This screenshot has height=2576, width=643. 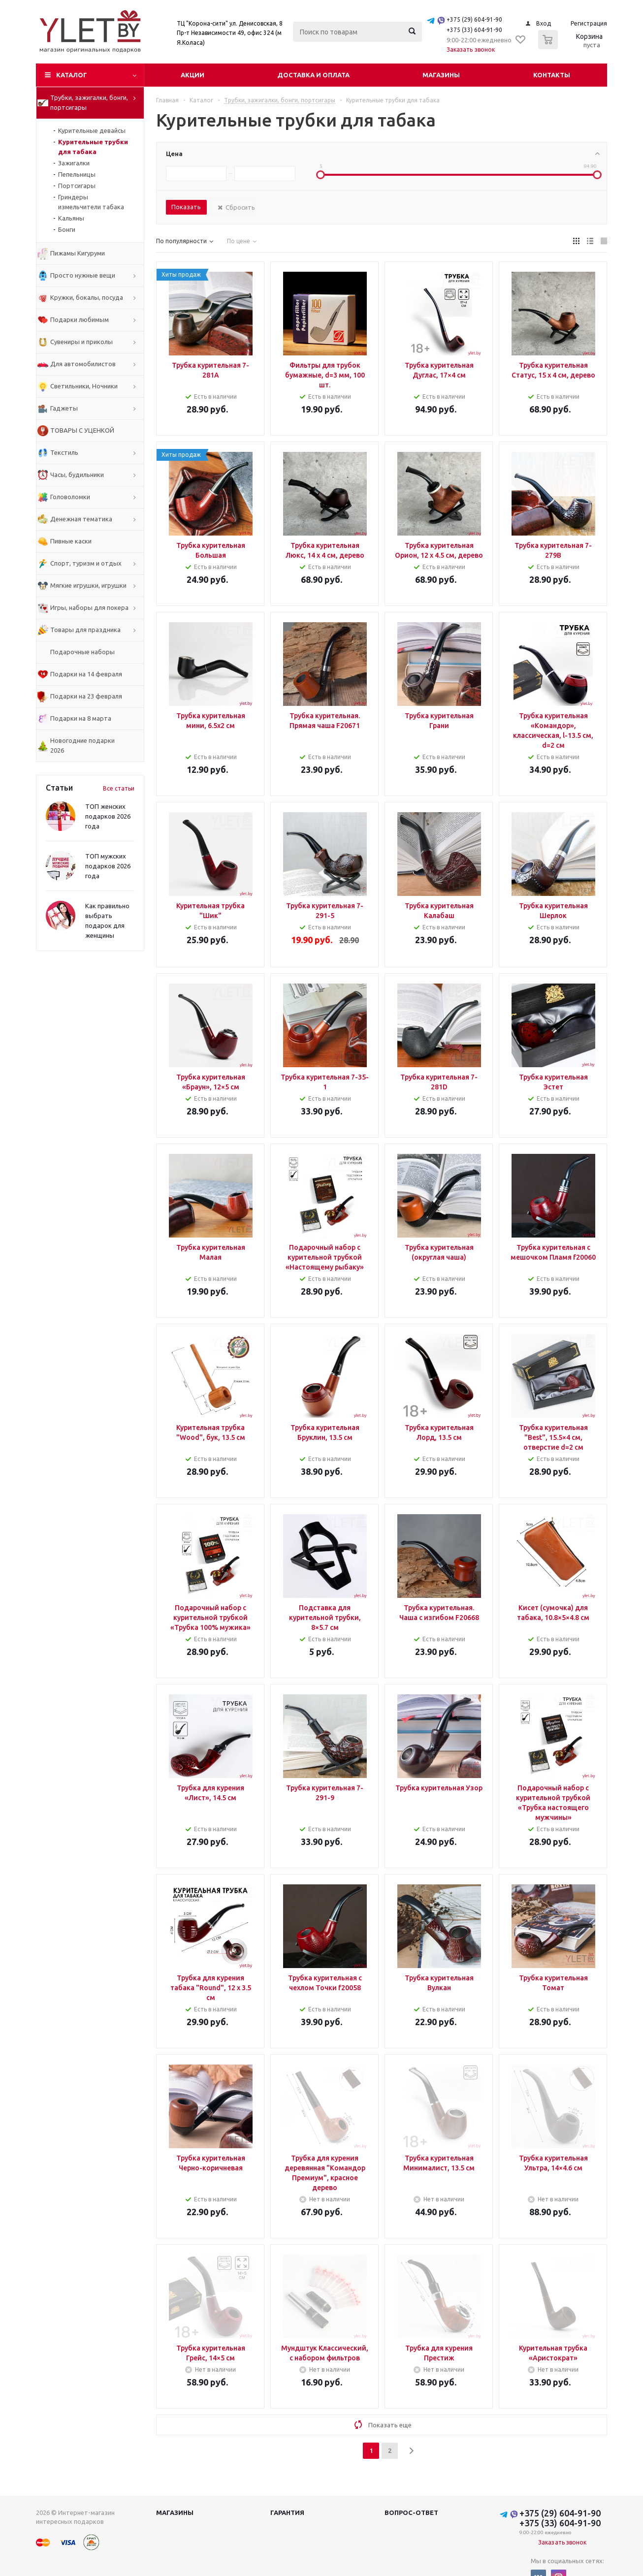 I want to click on Мягкие игрушки, игрушки, so click(x=88, y=585).